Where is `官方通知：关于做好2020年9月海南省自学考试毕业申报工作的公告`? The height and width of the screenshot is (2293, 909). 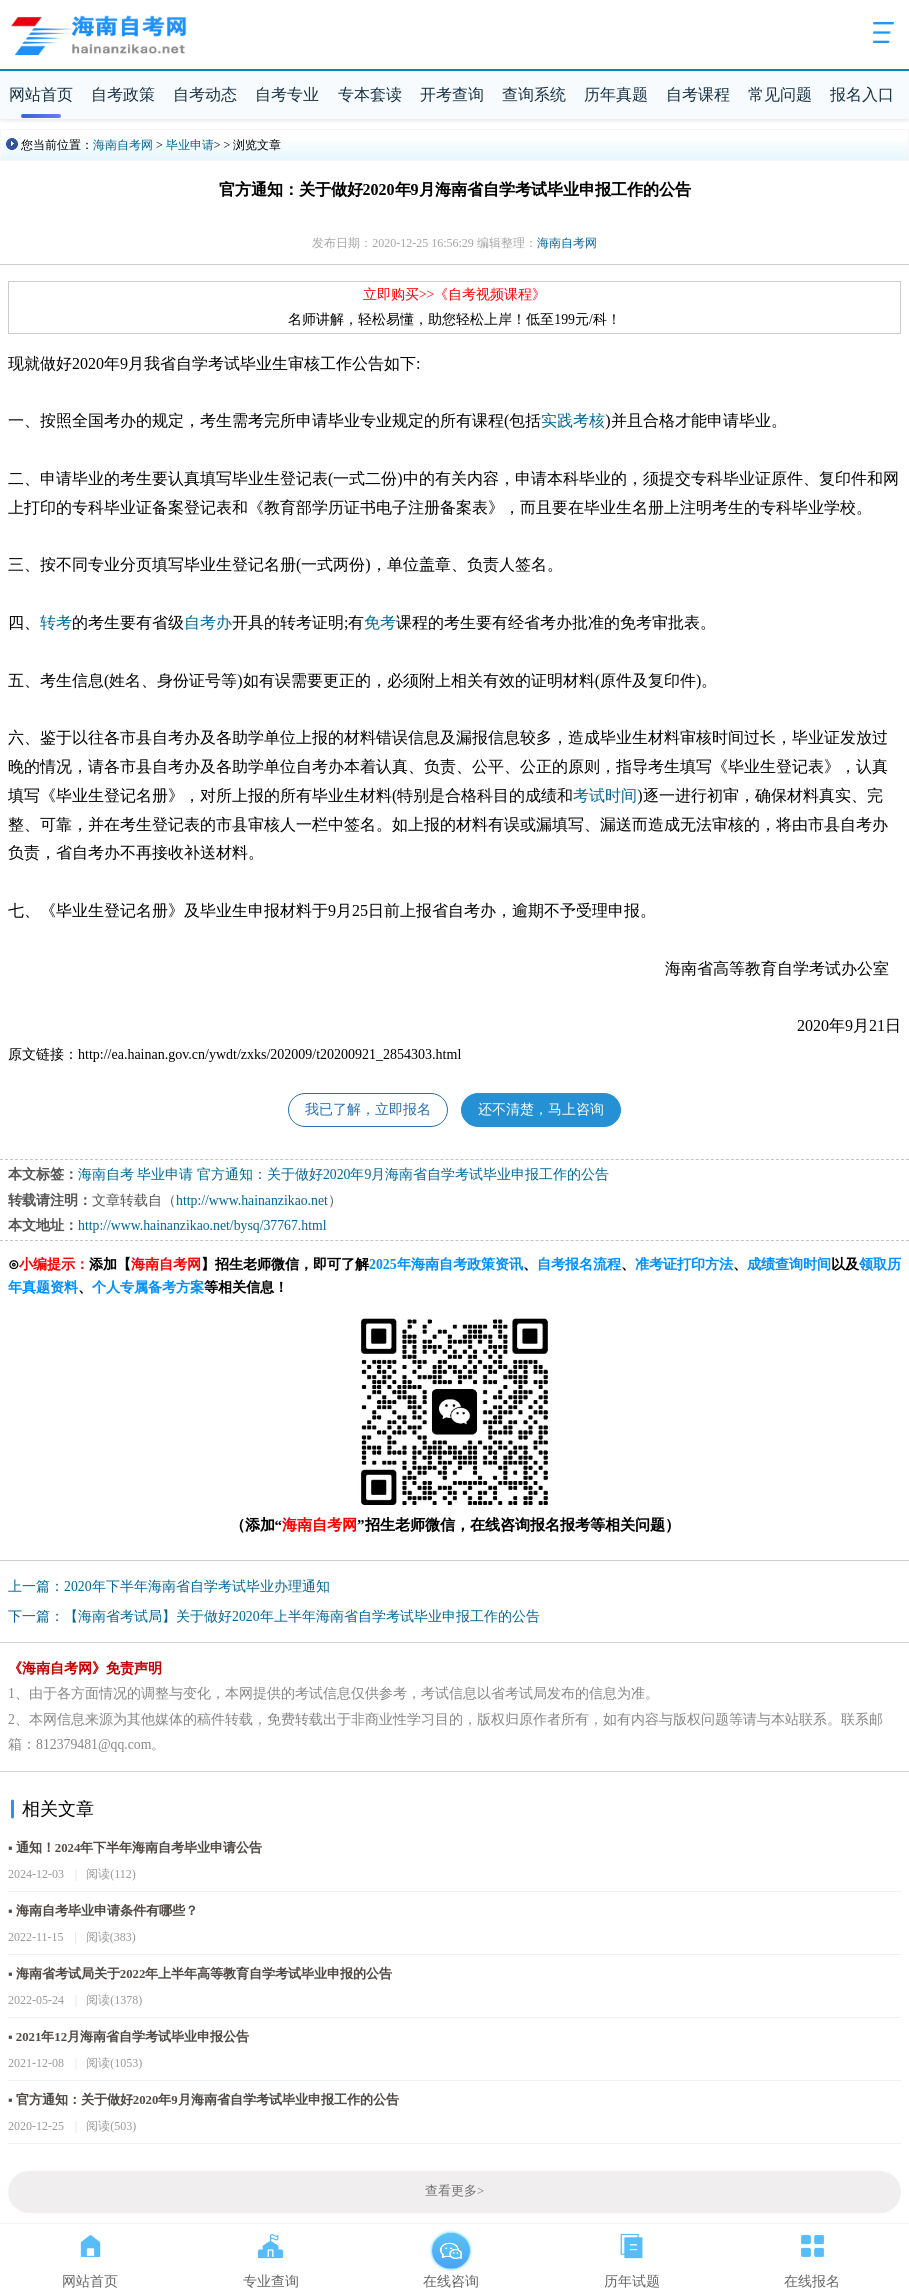 官方通知：关于做好2020年9月海南省自学考试毕业申报工作的公告 is located at coordinates (403, 1174).